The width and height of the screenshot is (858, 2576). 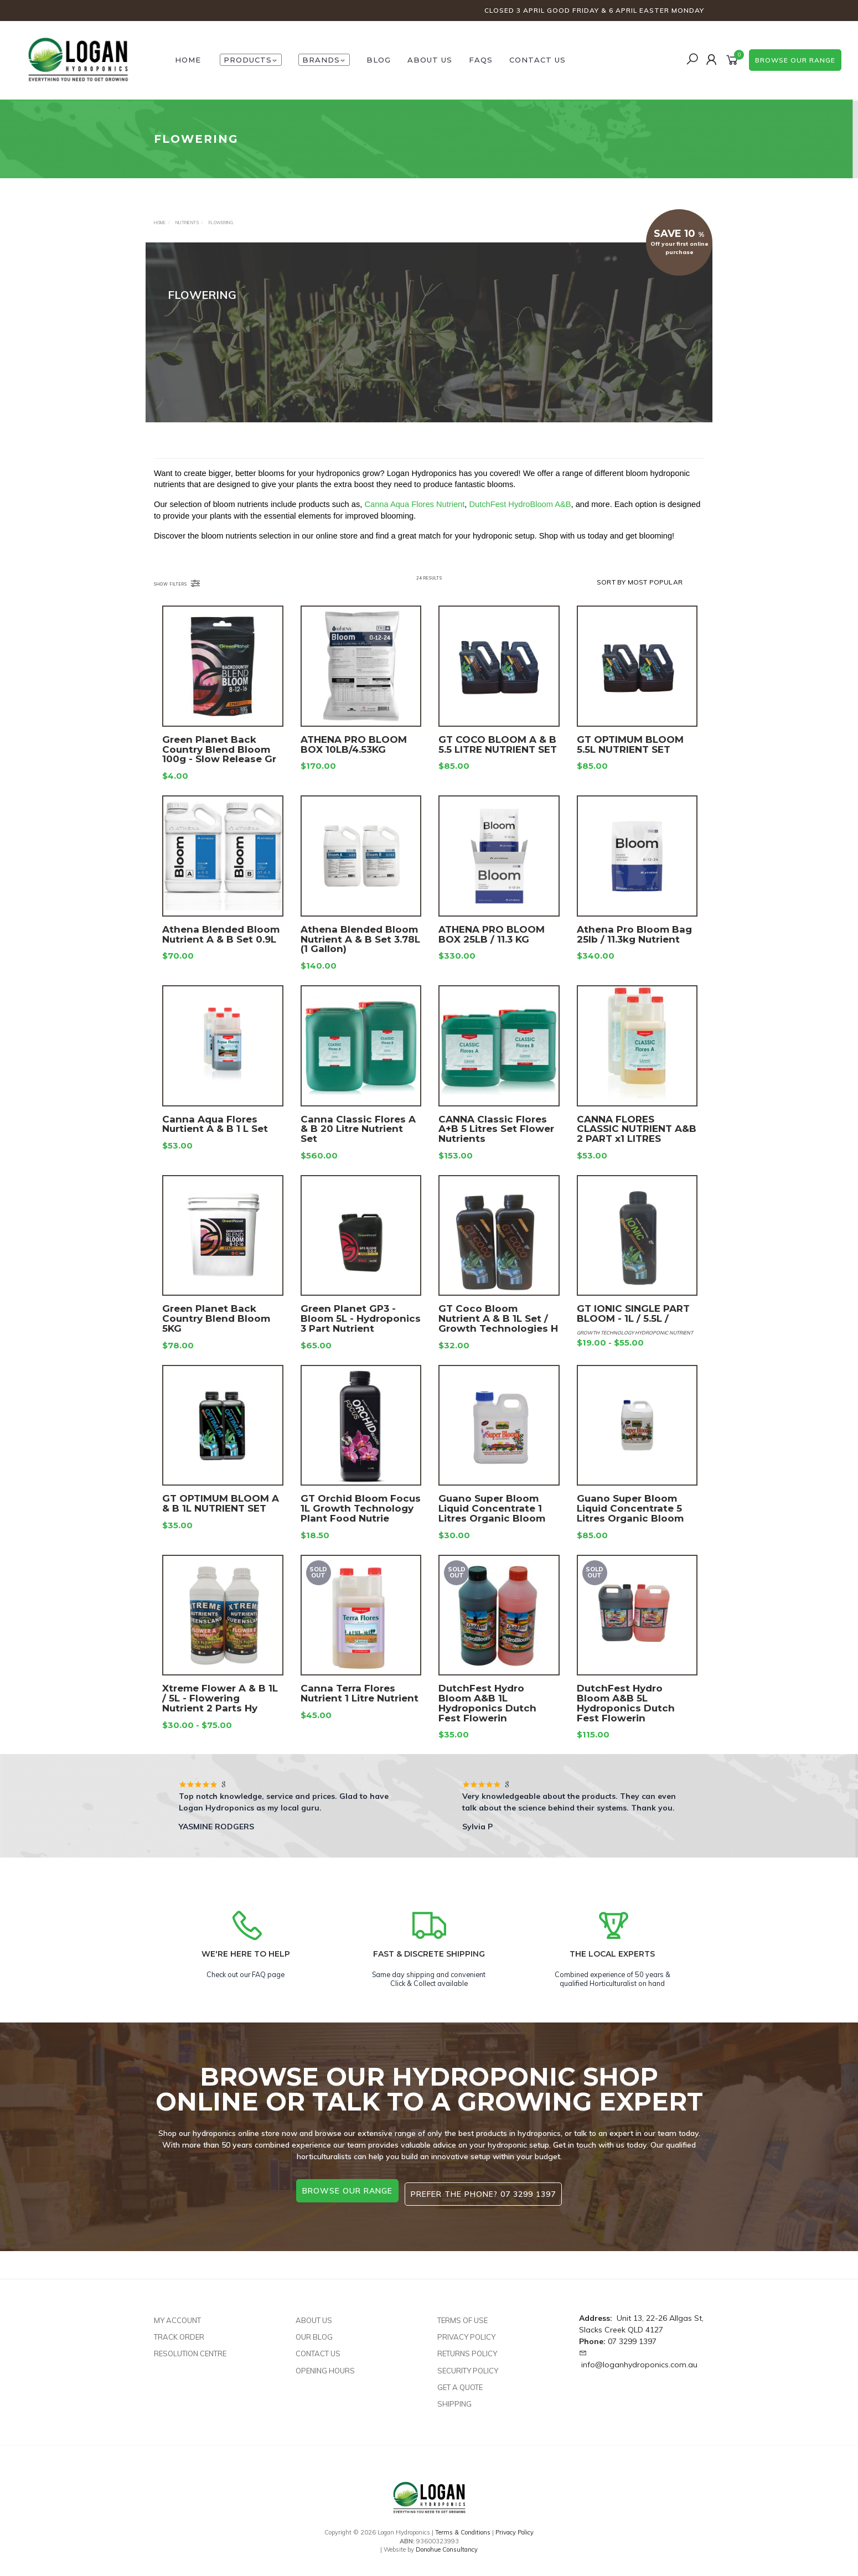 I want to click on Contact Us, so click(x=537, y=59).